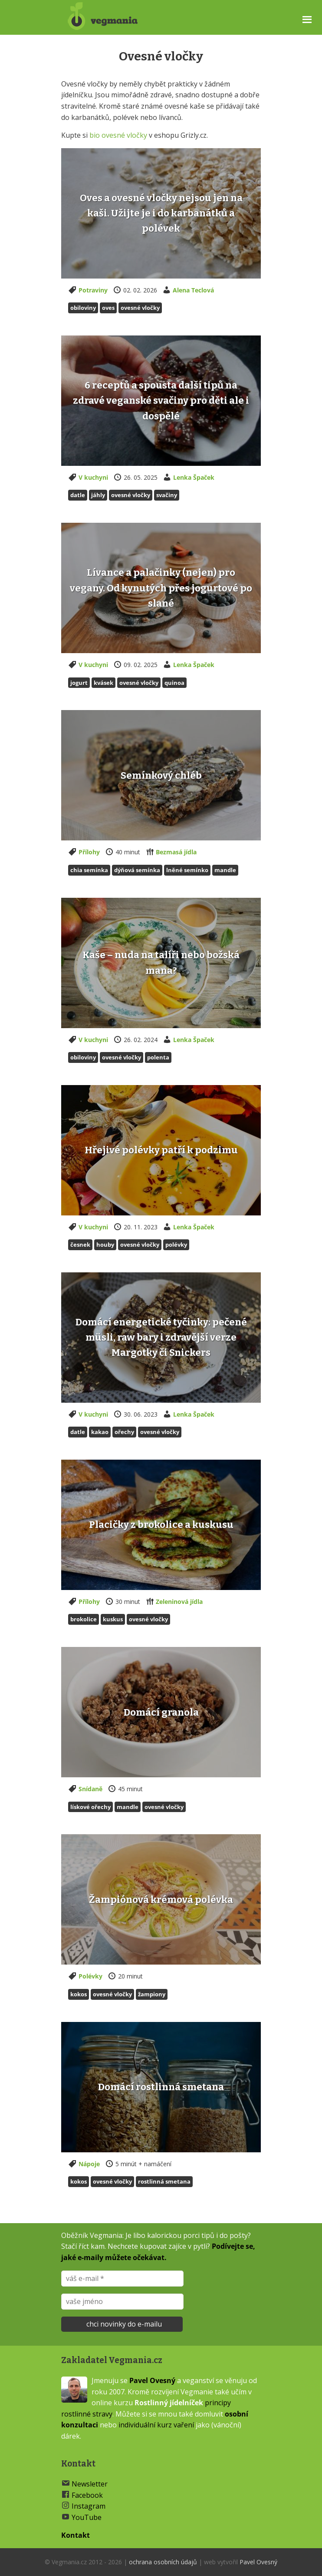 The width and height of the screenshot is (322, 2576). I want to click on Alena Teclová, so click(193, 290).